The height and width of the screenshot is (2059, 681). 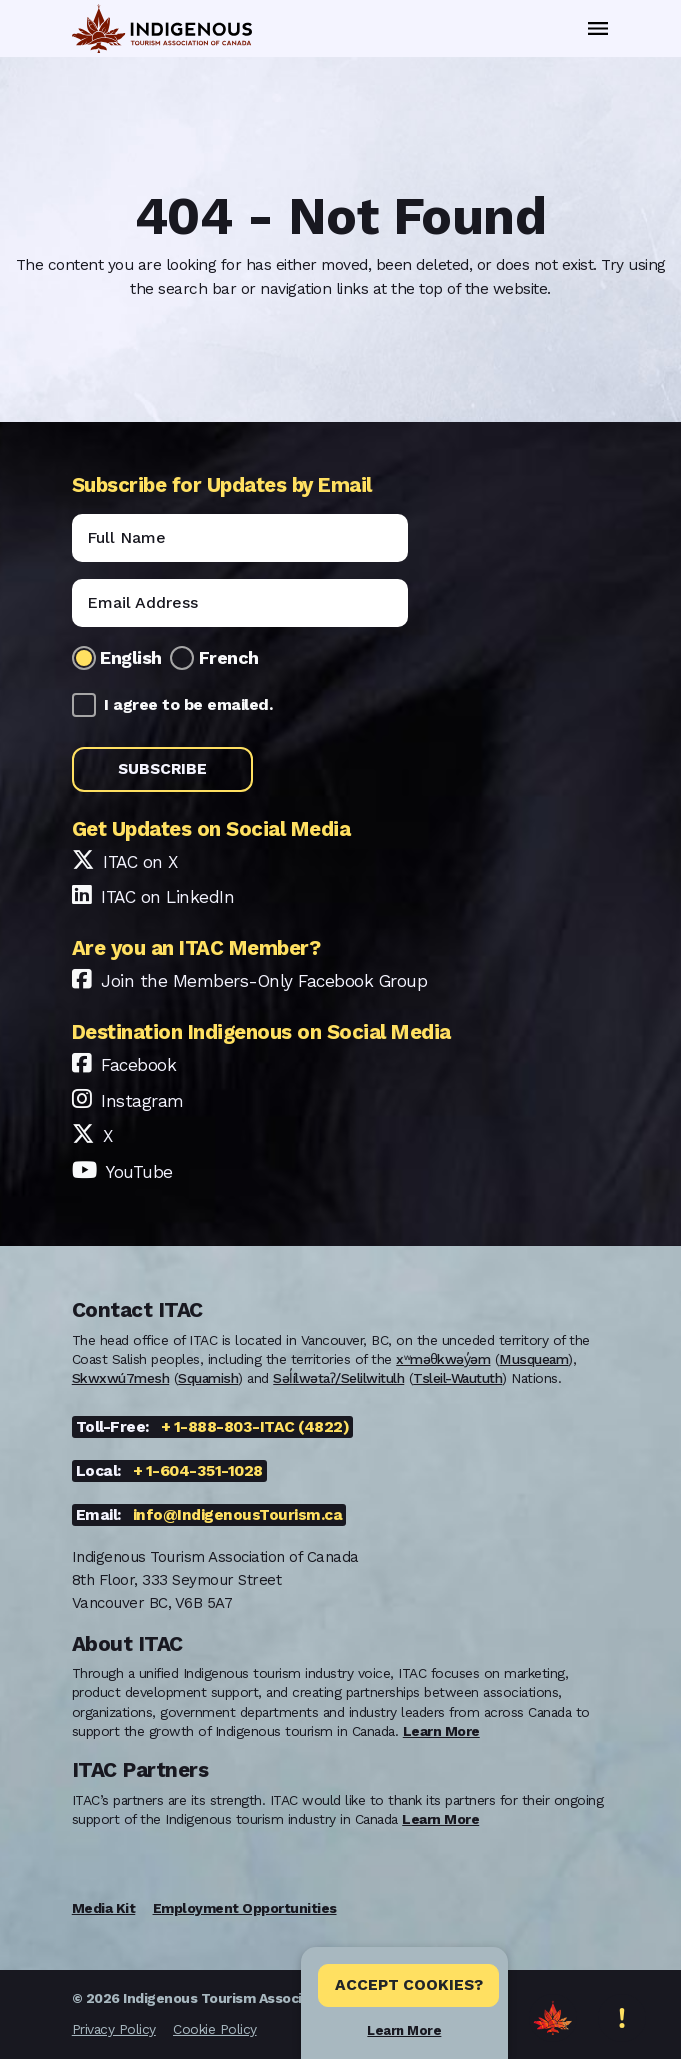 I want to click on [Email], so click(x=240, y=603).